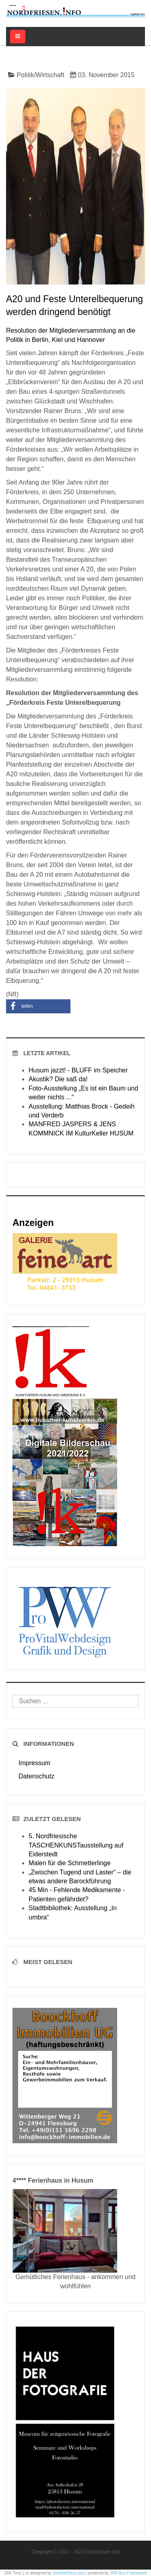  Describe the element at coordinates (38, 1006) in the screenshot. I see `[button]` at that location.